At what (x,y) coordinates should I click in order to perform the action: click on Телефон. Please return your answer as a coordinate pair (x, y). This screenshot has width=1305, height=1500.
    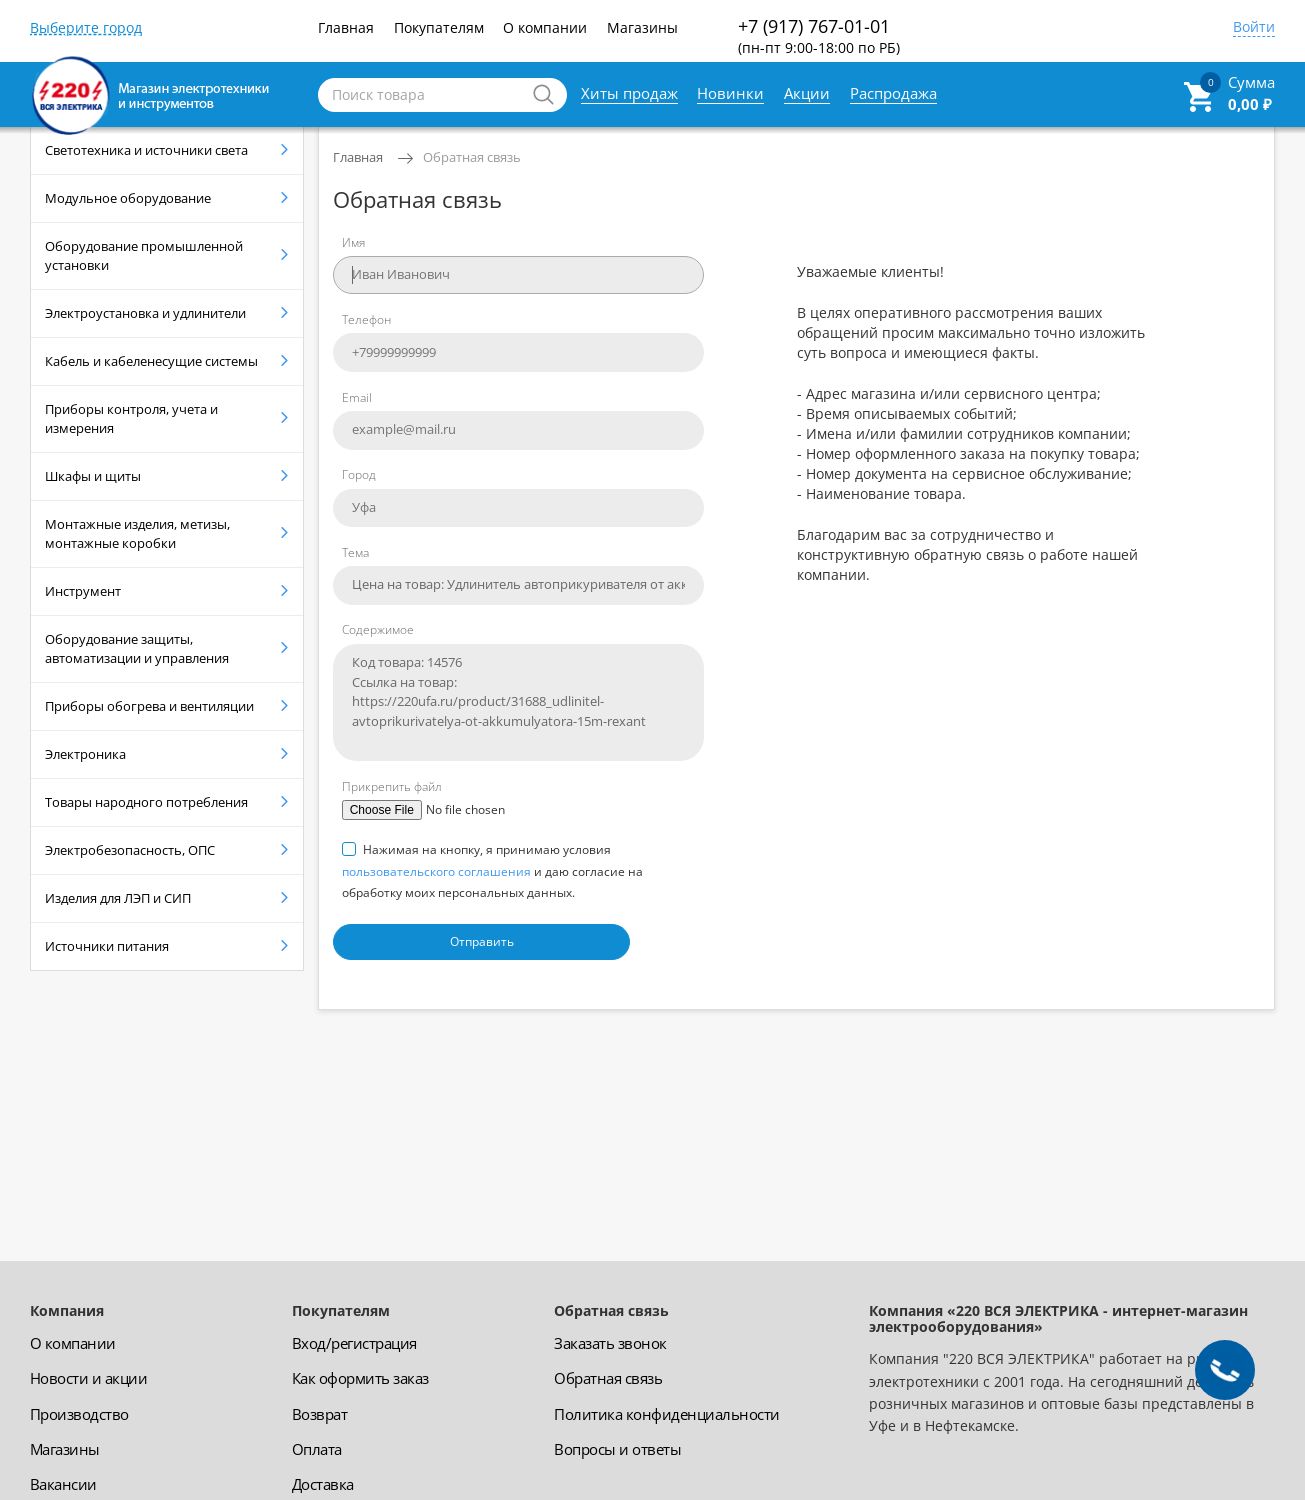
    Looking at the image, I should click on (366, 319).